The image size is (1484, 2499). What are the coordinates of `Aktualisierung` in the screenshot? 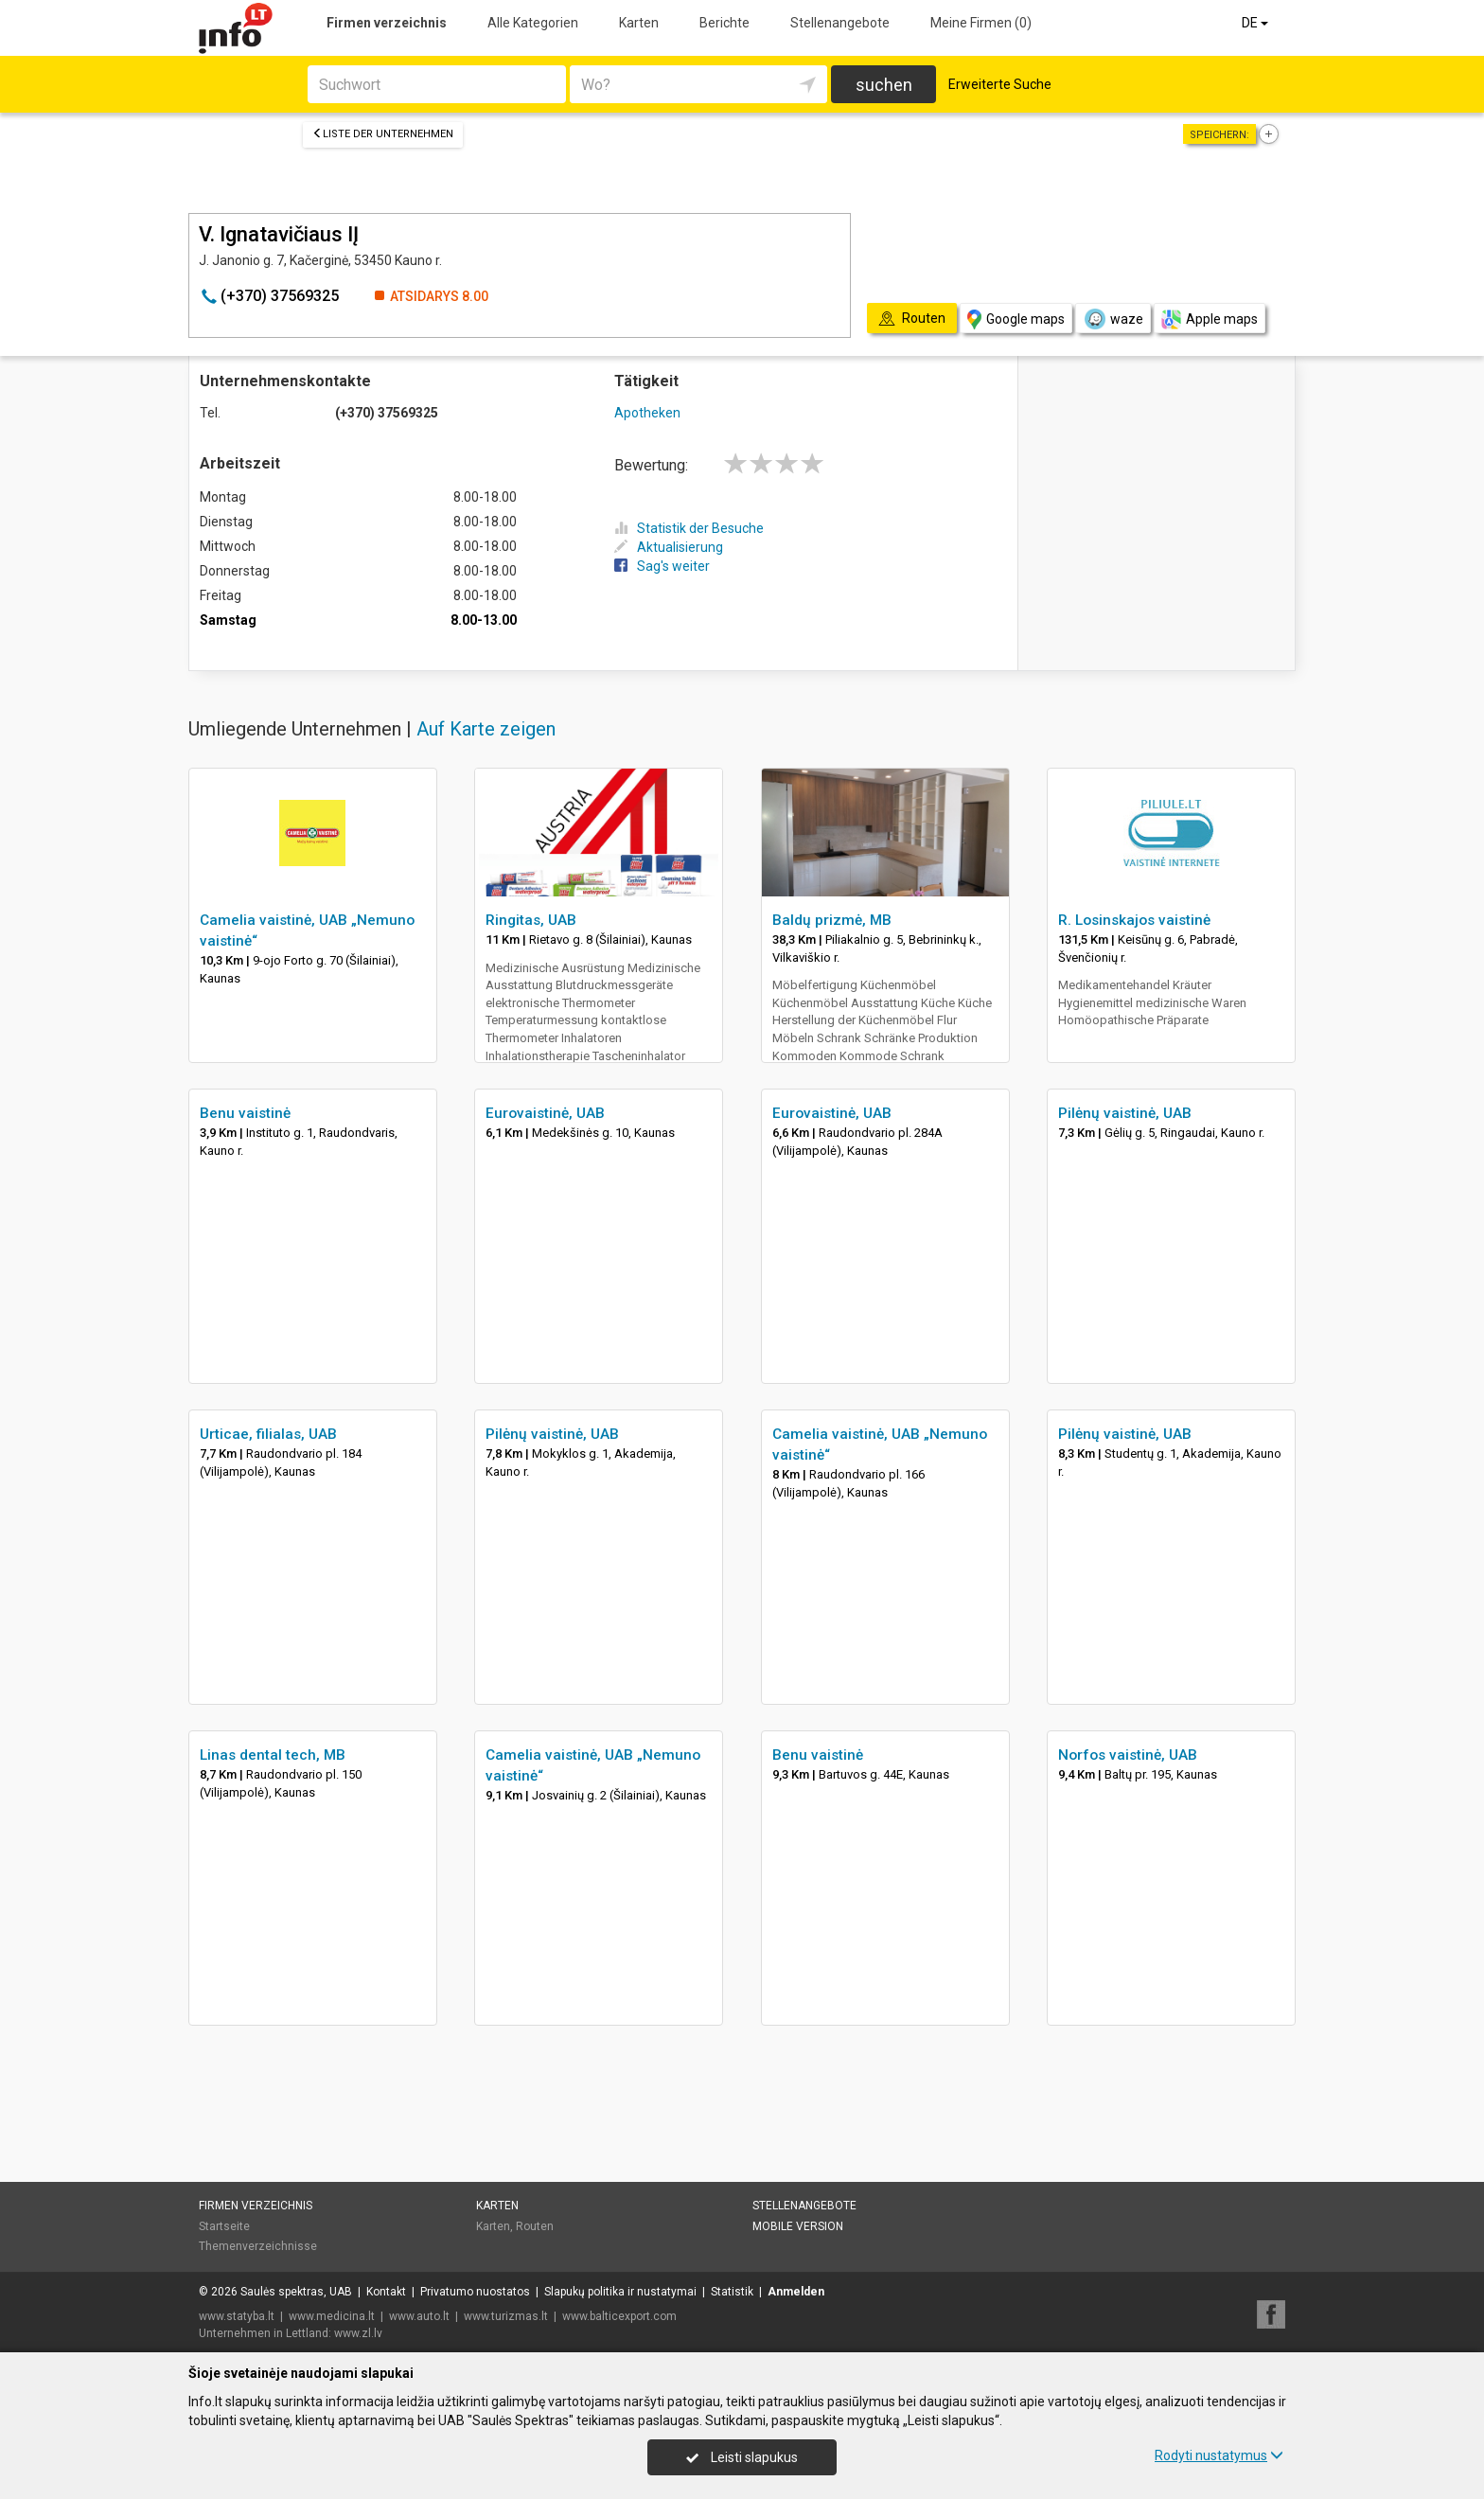 It's located at (668, 547).